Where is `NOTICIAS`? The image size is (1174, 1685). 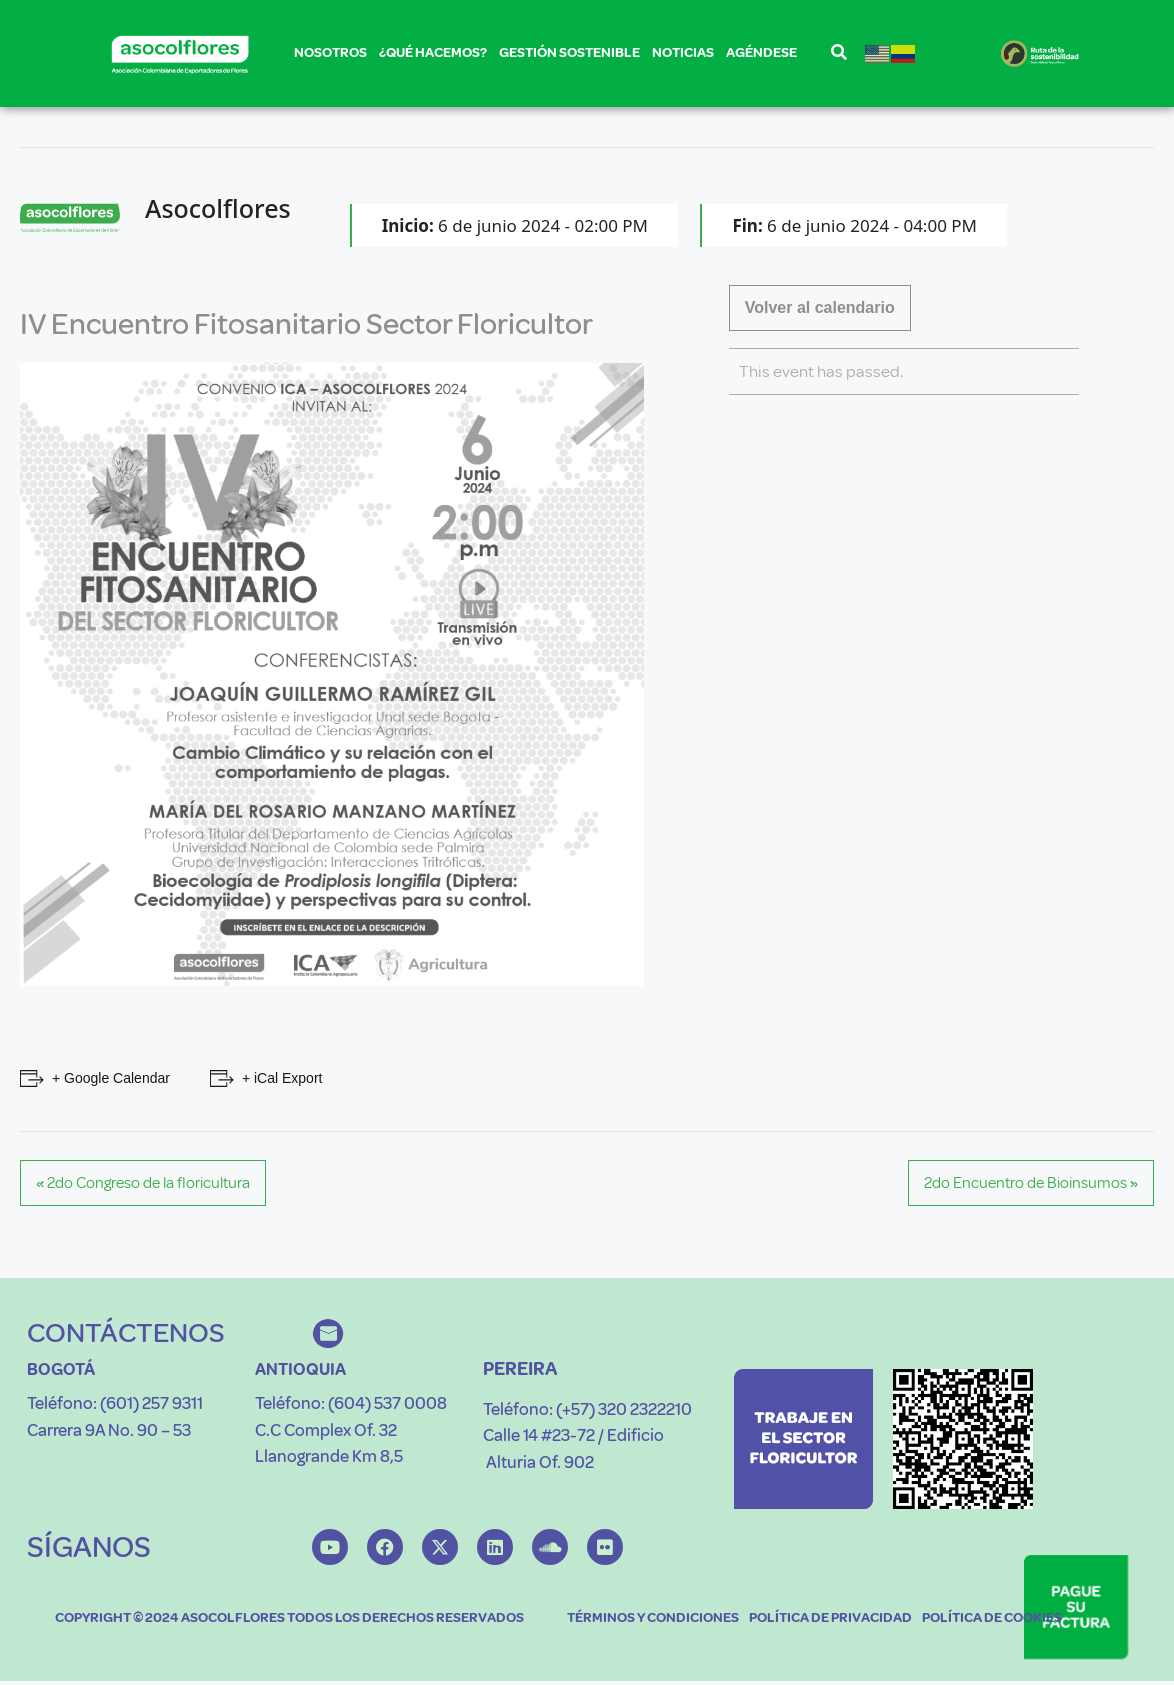 NOTICIAS is located at coordinates (683, 52).